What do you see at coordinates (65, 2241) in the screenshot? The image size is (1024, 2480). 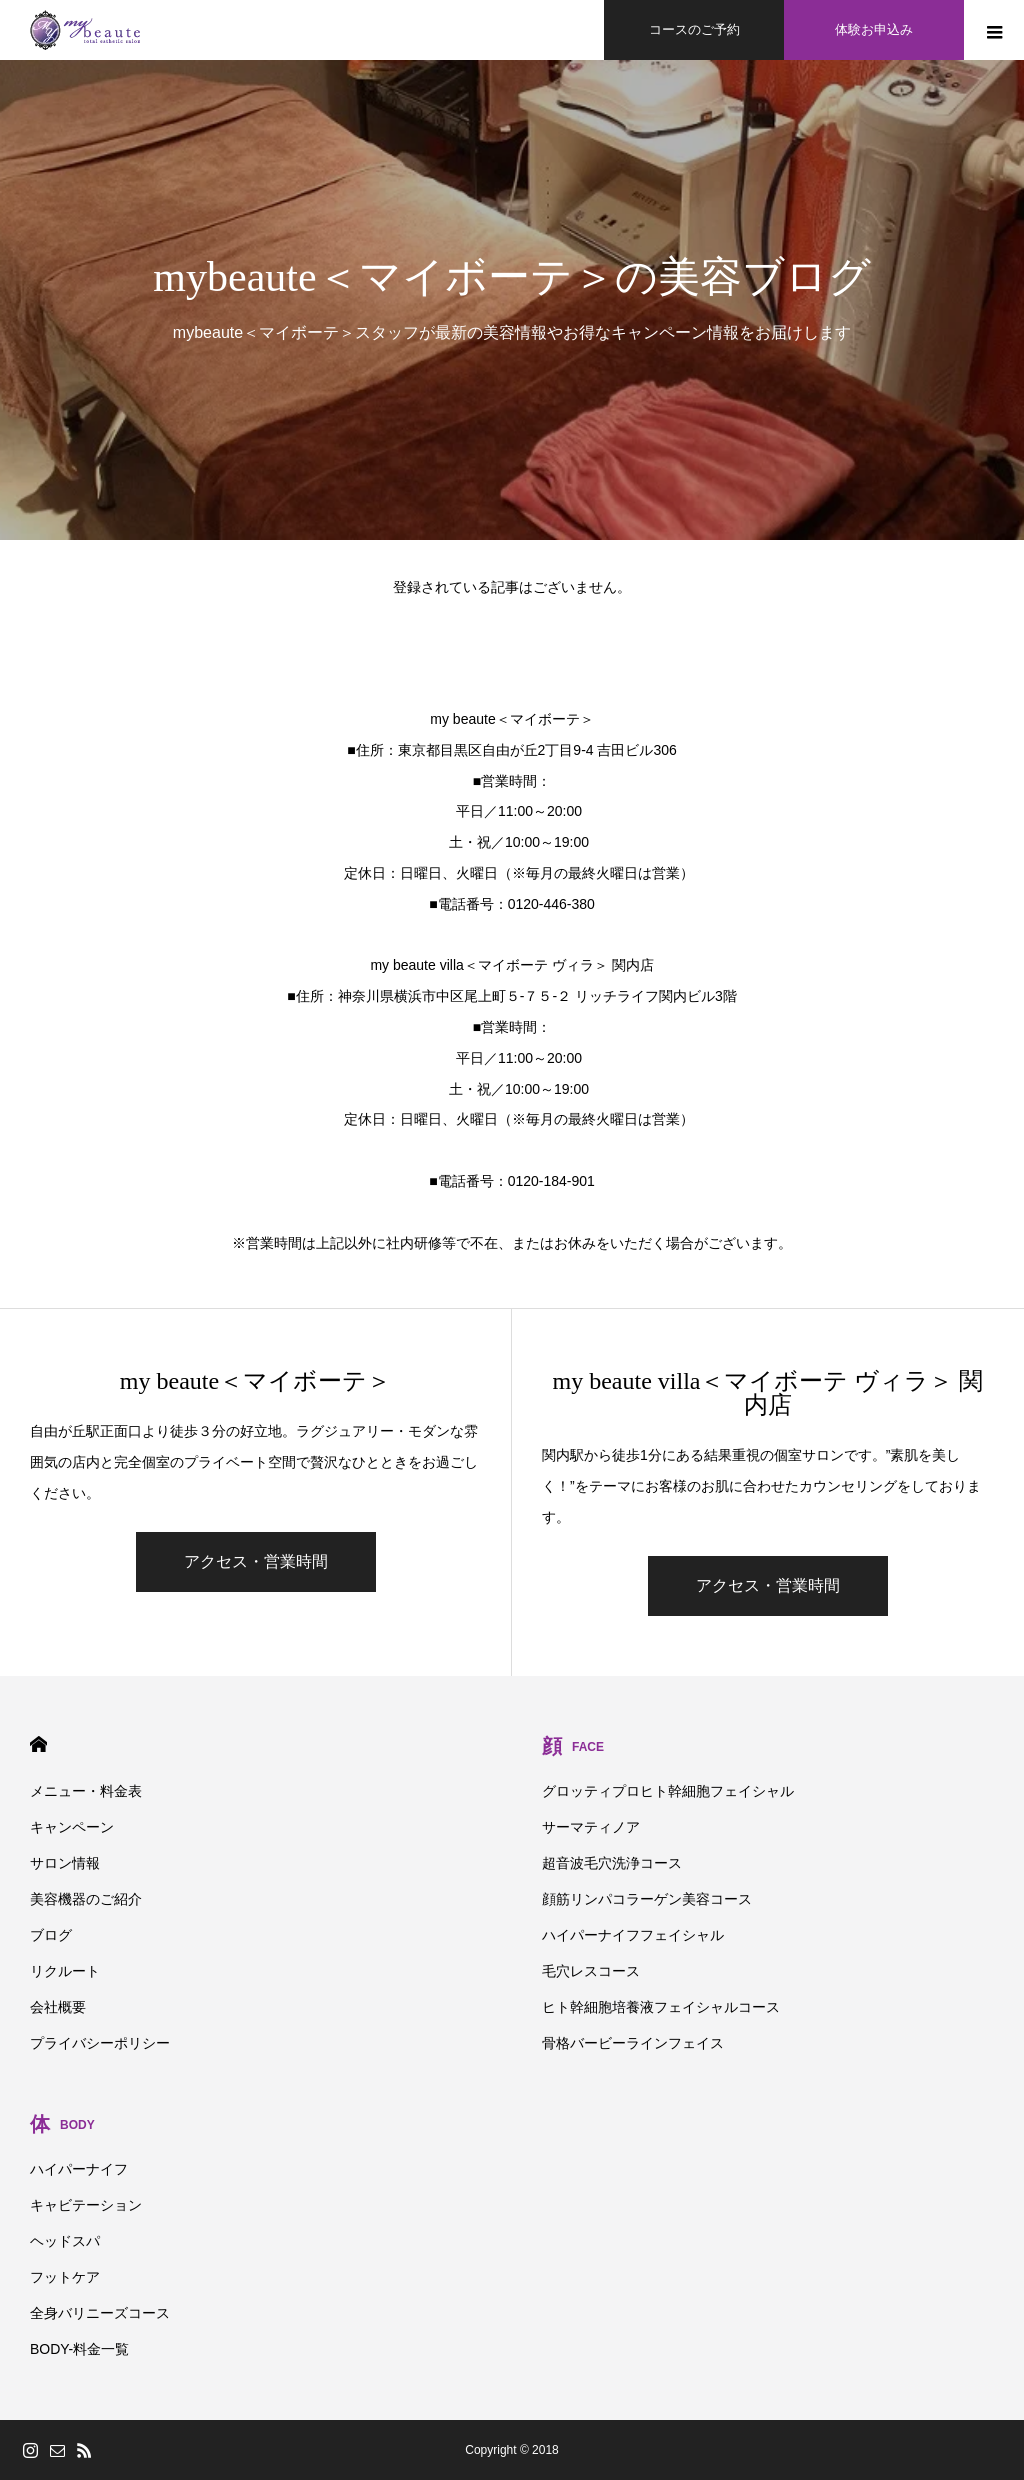 I see `ヘッドスパ` at bounding box center [65, 2241].